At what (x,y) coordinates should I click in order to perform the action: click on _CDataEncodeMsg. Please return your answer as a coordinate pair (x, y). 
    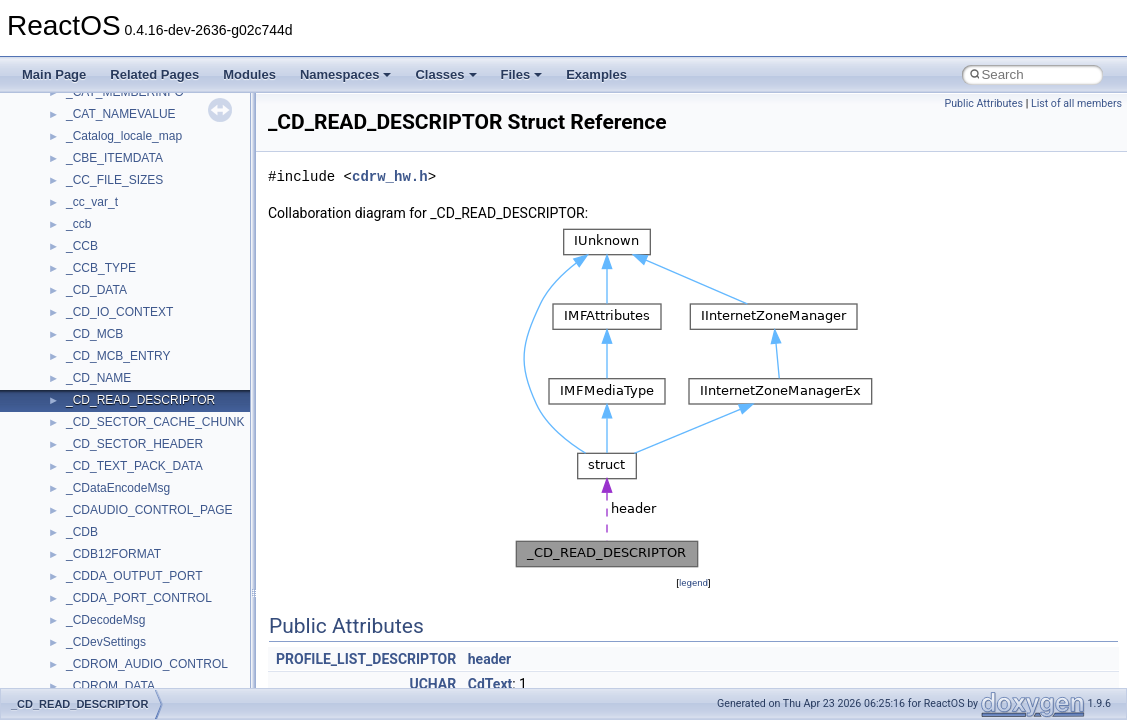
    Looking at the image, I should click on (118, 488).